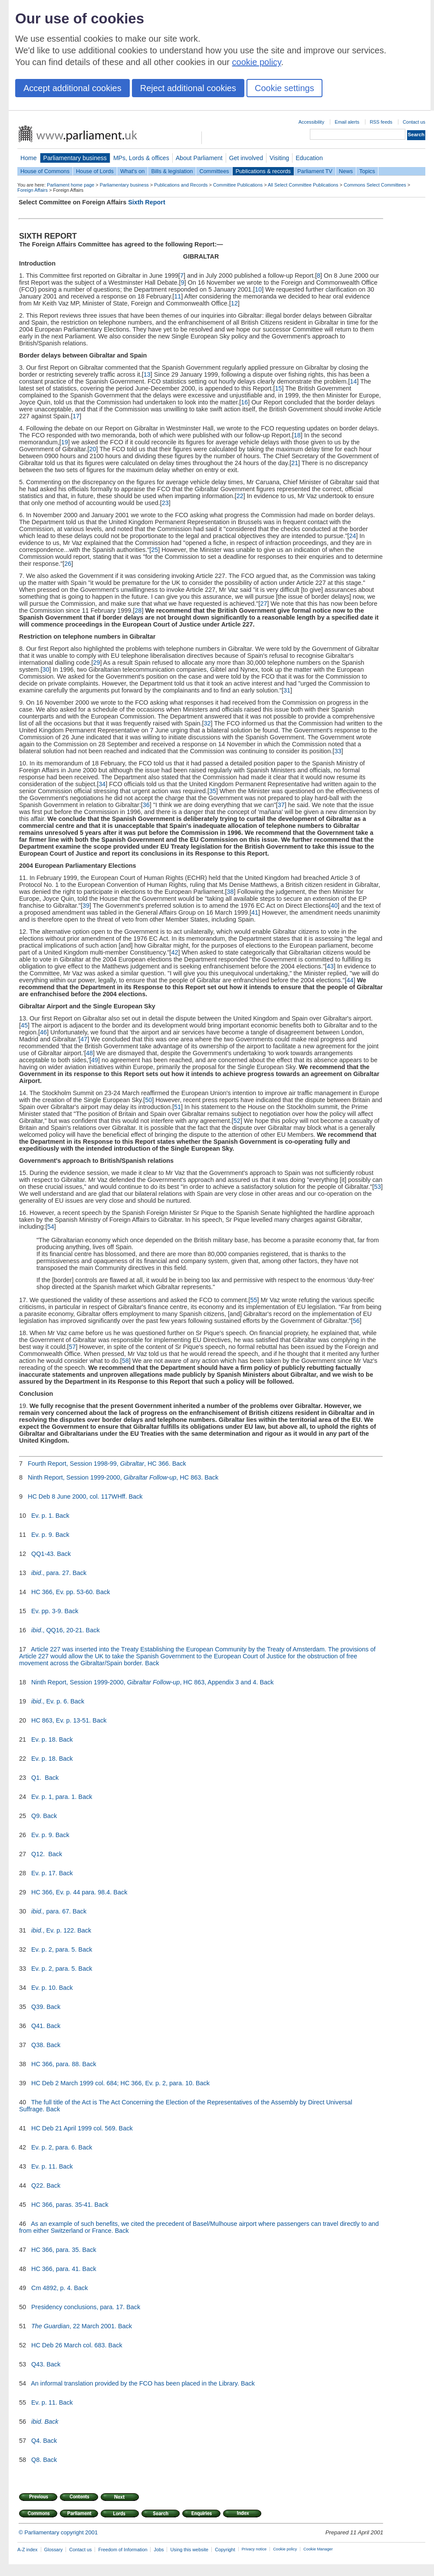 This screenshot has width=434, height=2576. Describe the element at coordinates (212, 791) in the screenshot. I see `35` at that location.